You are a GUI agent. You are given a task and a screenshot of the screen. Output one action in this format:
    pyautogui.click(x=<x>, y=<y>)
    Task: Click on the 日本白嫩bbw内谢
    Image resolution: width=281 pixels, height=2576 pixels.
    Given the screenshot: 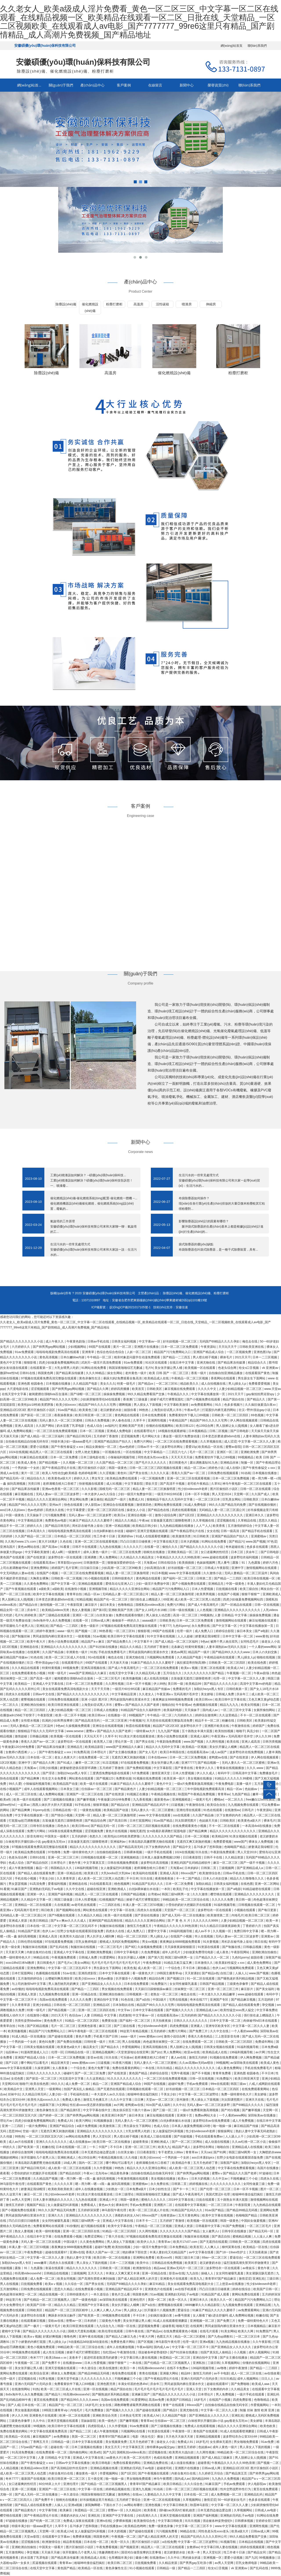 What is the action you would take?
    pyautogui.click(x=72, y=1357)
    